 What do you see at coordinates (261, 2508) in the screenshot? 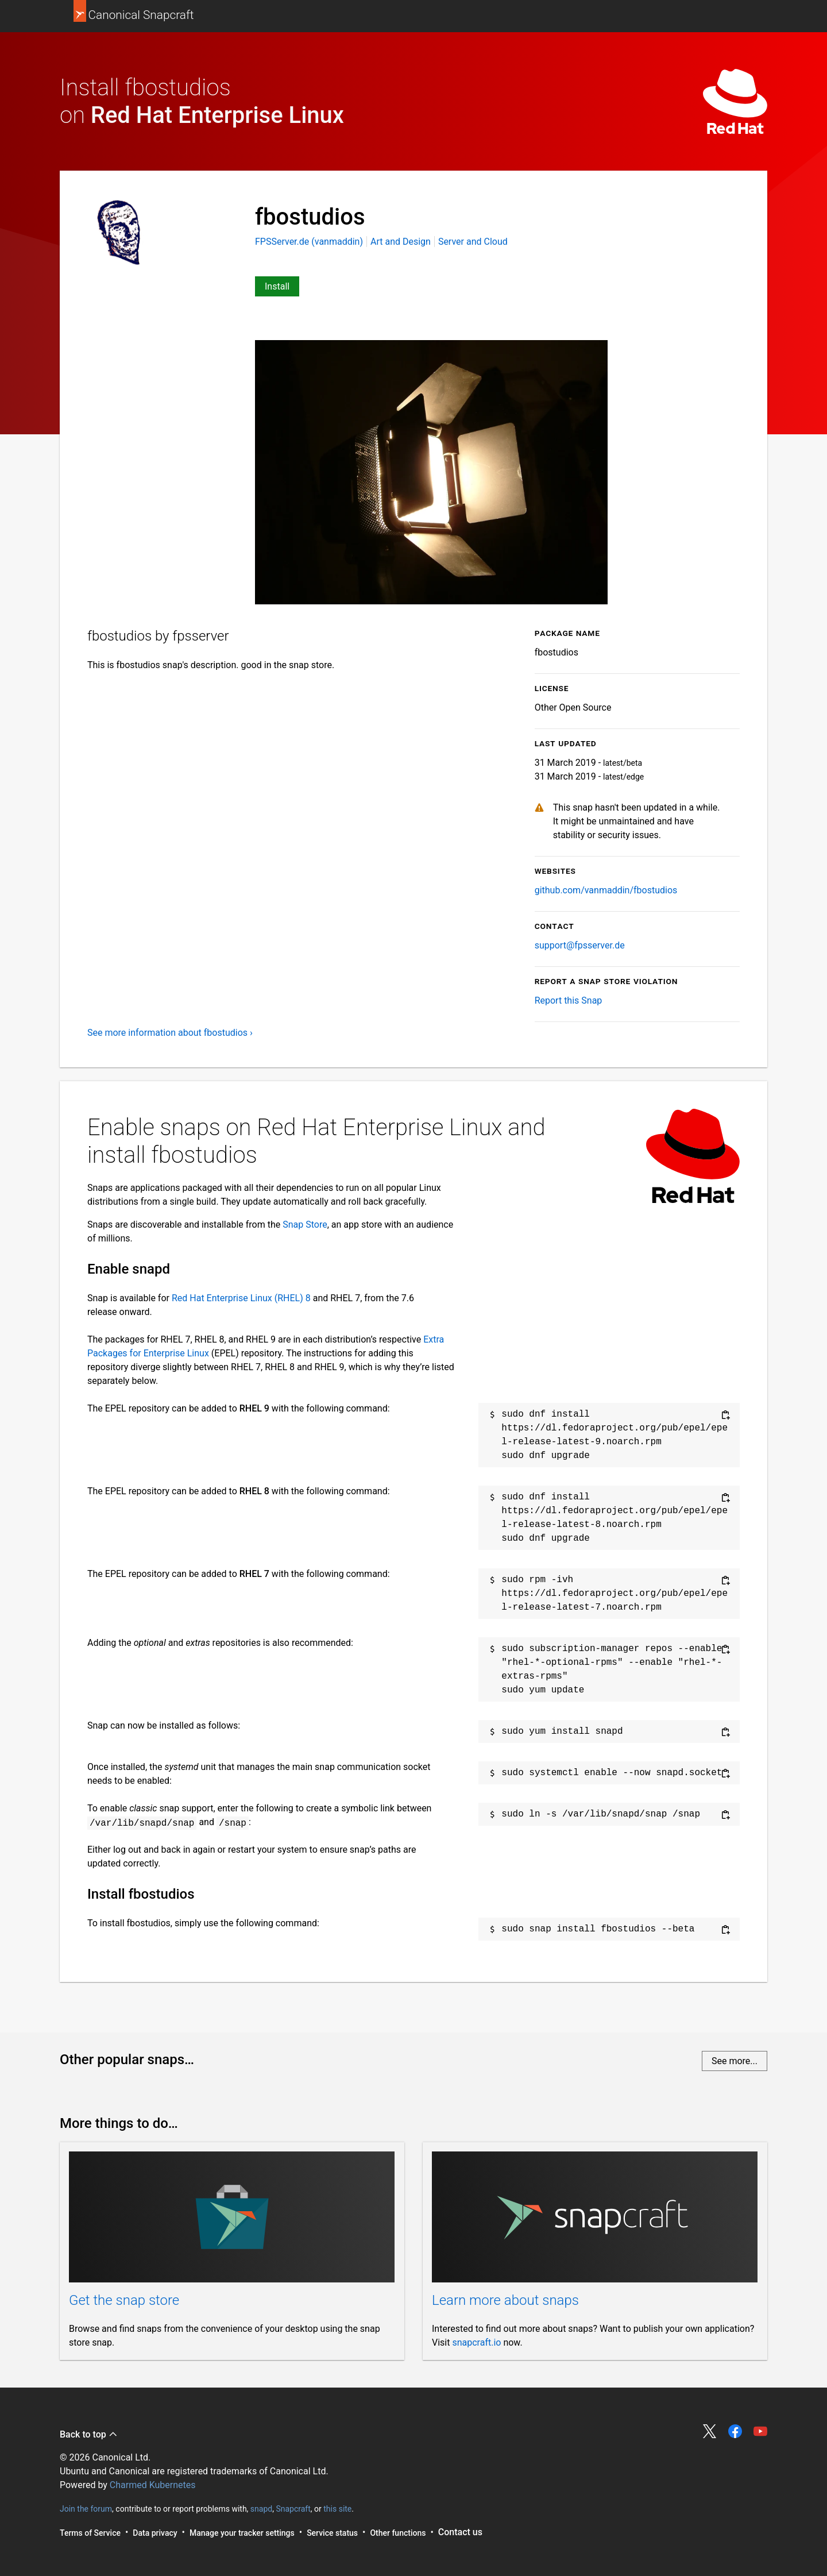
I see `snapd` at bounding box center [261, 2508].